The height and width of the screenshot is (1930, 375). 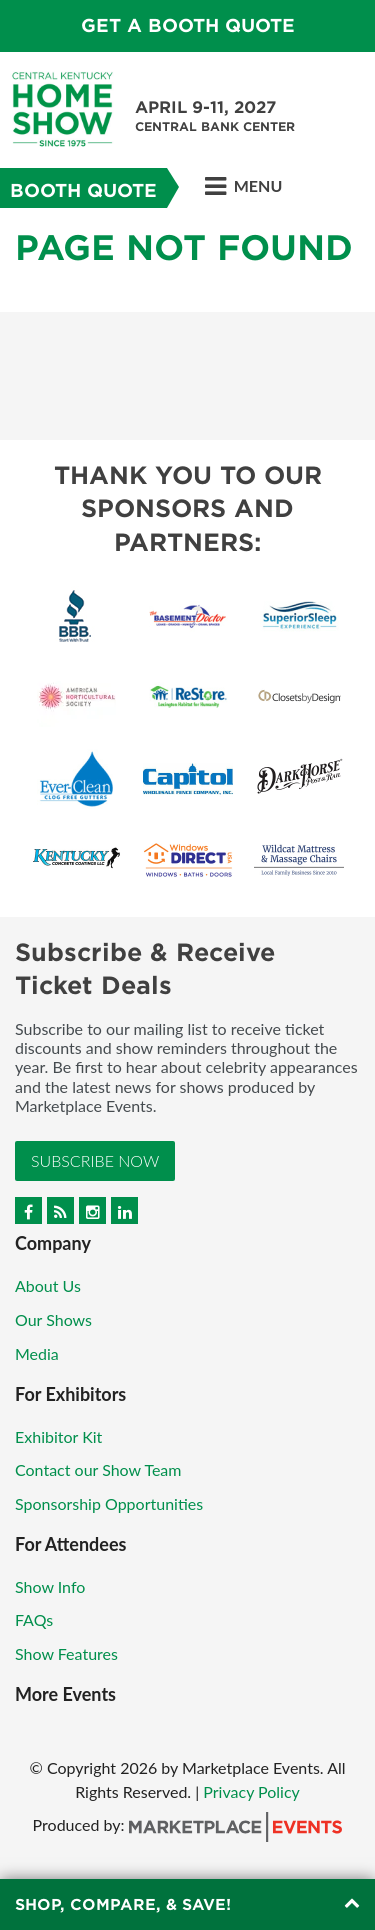 What do you see at coordinates (98, 1469) in the screenshot?
I see `Contact our Show Team` at bounding box center [98, 1469].